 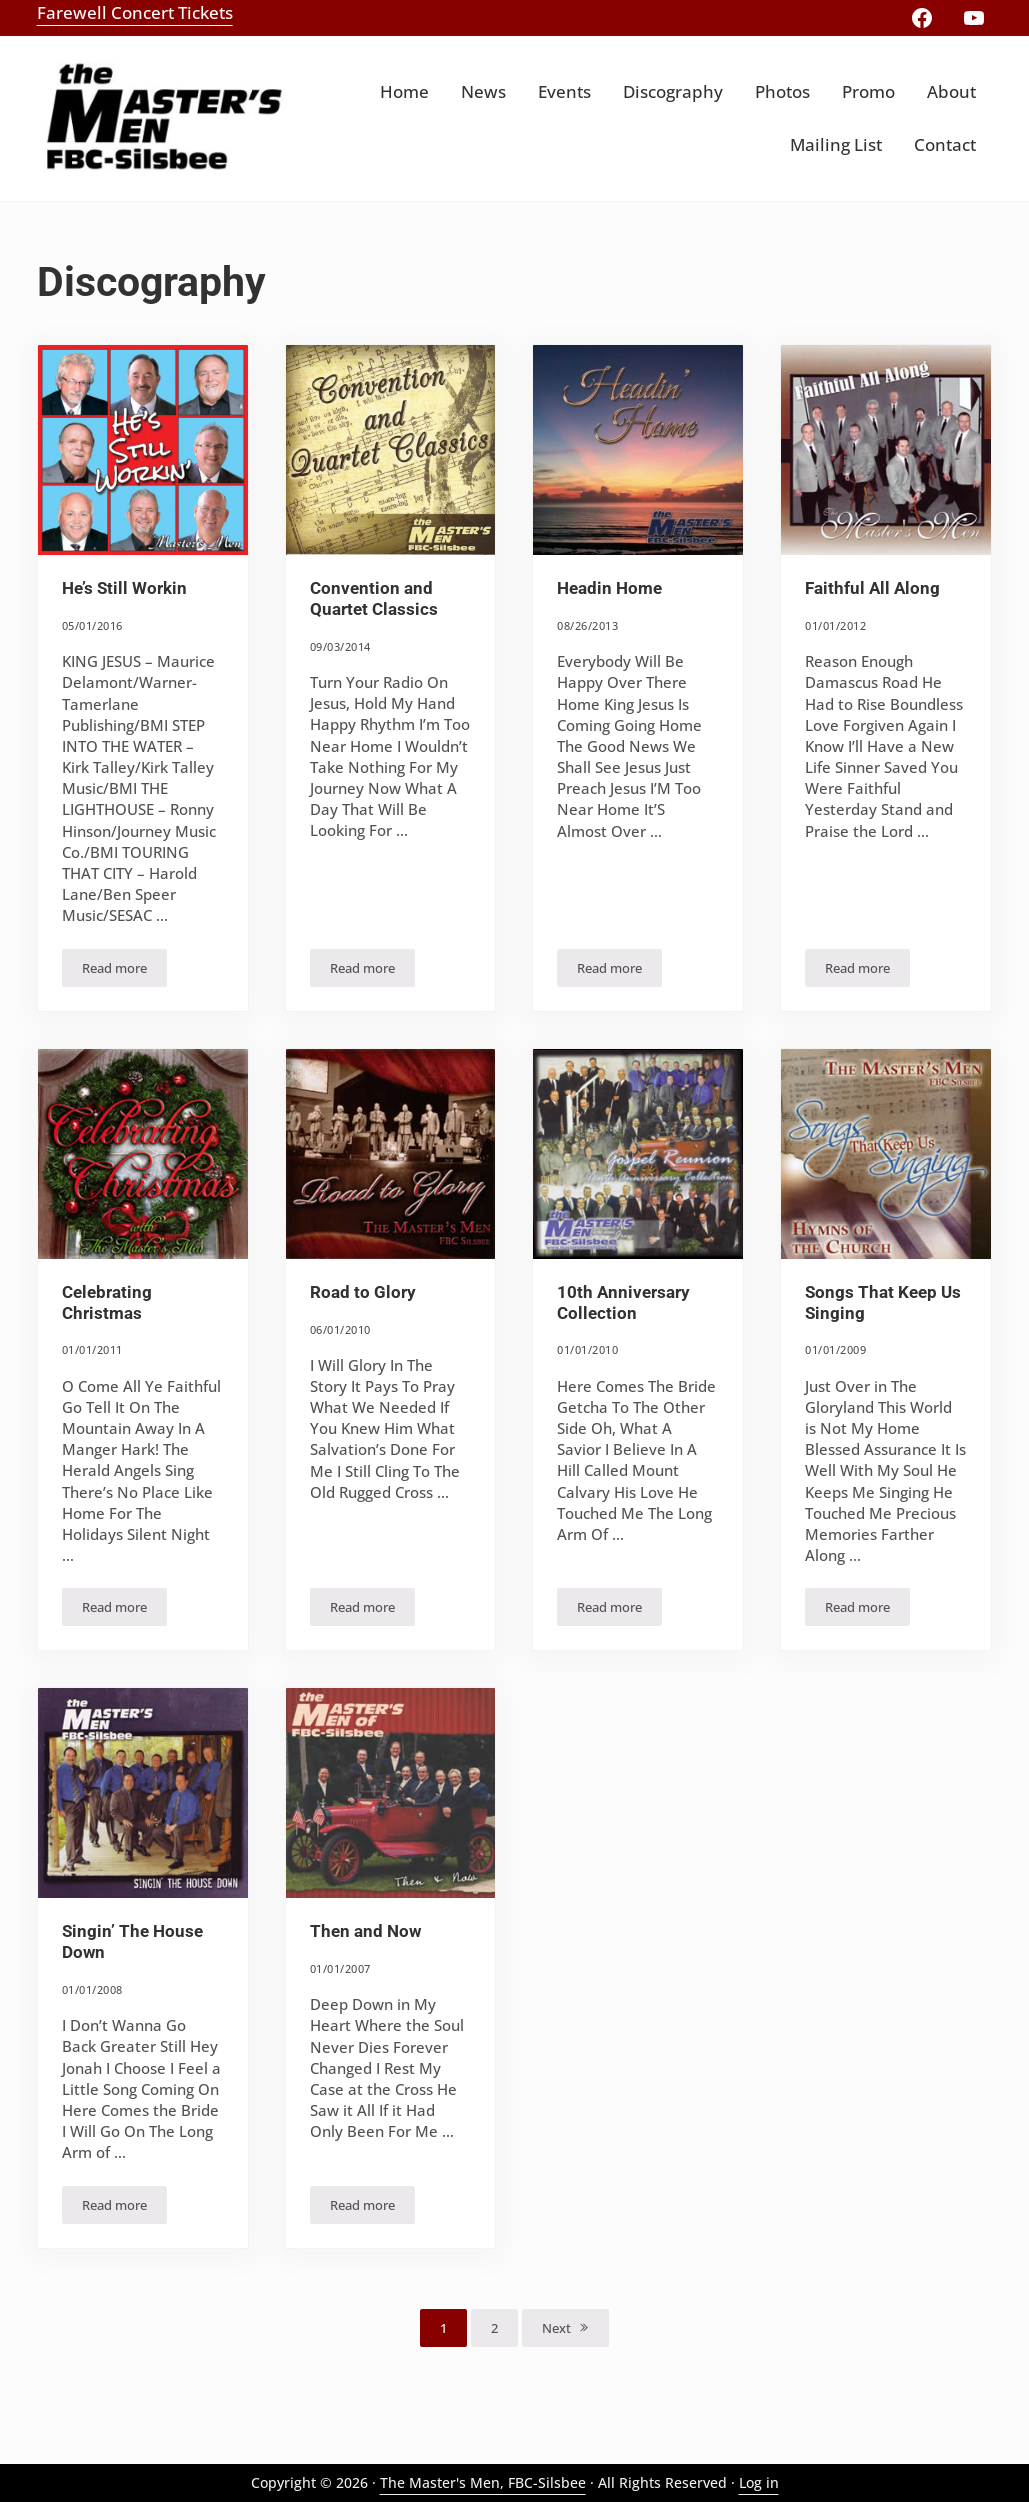 I want to click on Convention and Quartet Classics, so click(x=374, y=599).